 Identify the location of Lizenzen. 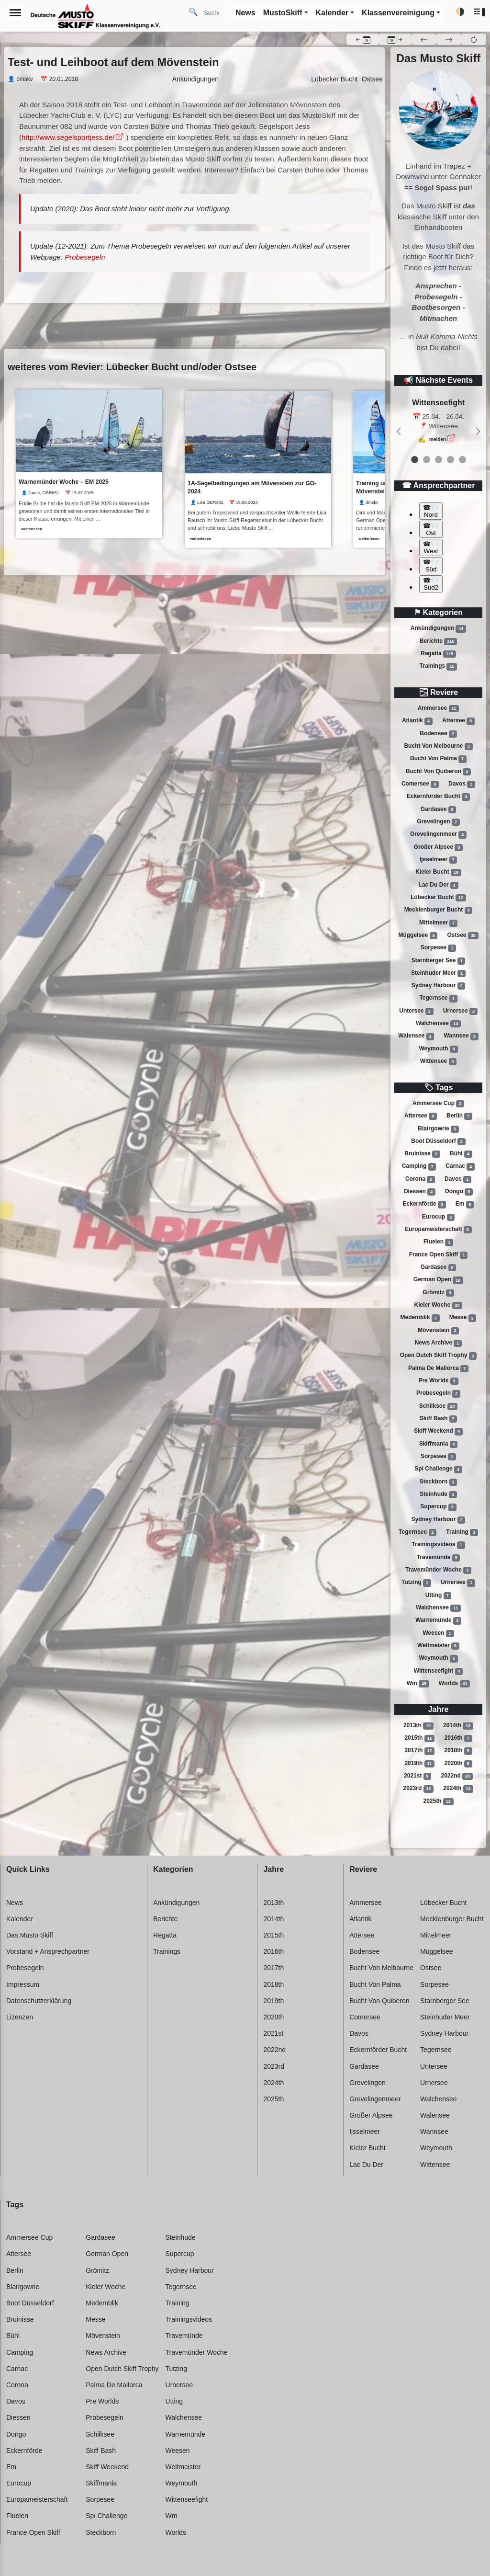
(19, 2017).